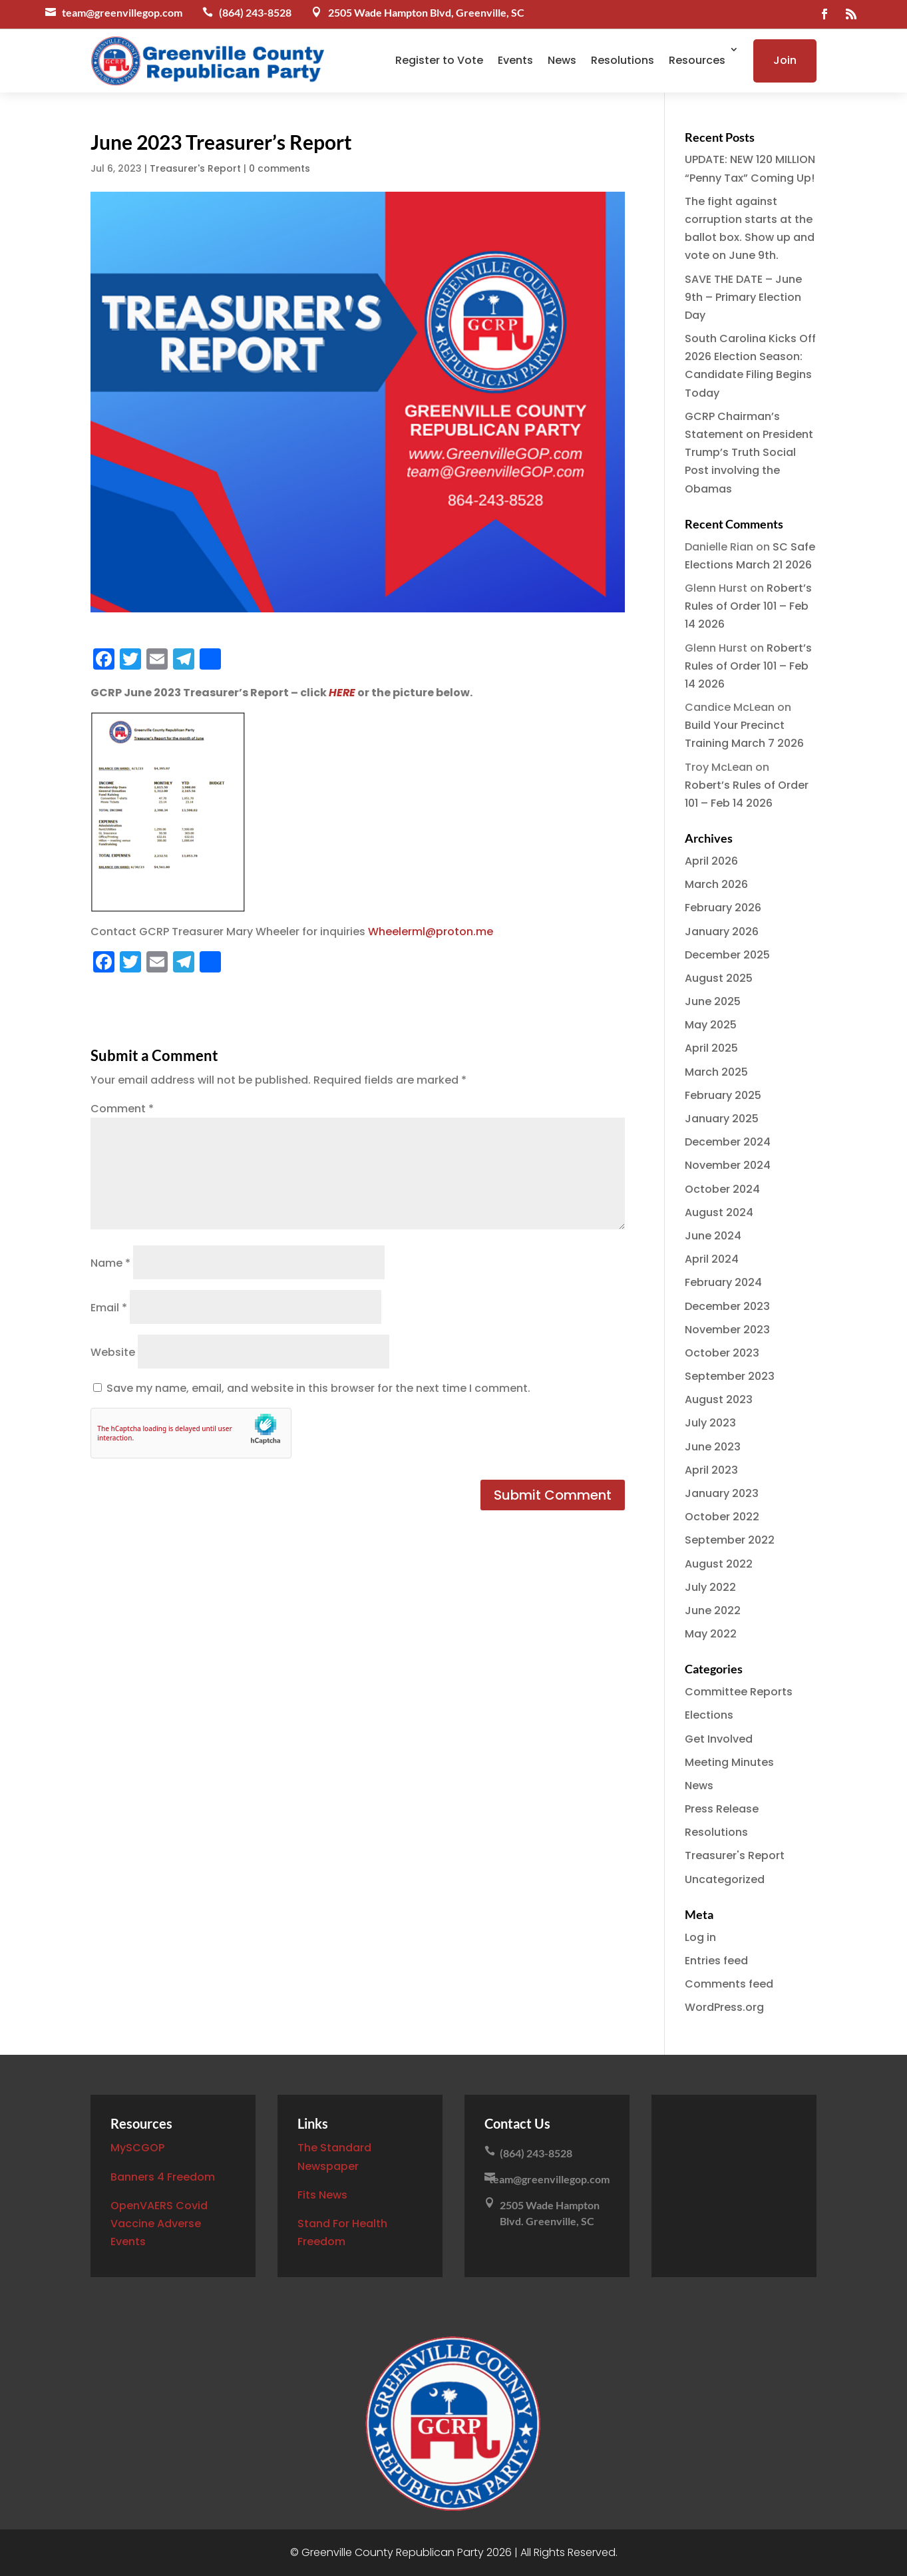 The image size is (907, 2576). I want to click on Comment, so click(122, 1108).